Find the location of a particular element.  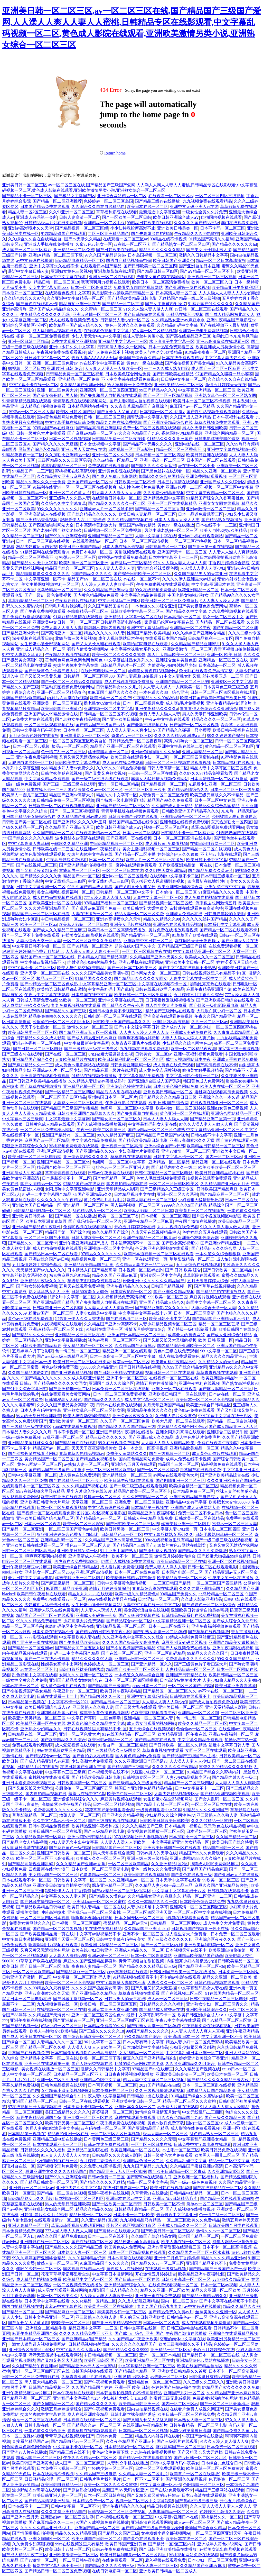

欧美亚洲国产日韩一区二区 is located at coordinates (96, 2538).